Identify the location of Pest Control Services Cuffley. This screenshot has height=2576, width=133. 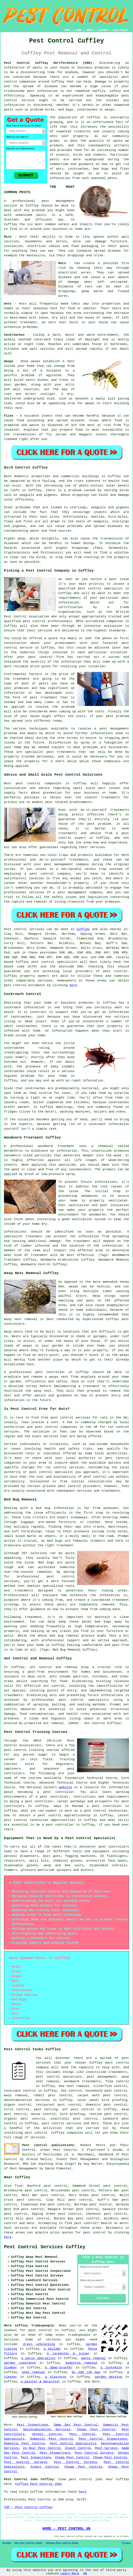
(44, 2247).